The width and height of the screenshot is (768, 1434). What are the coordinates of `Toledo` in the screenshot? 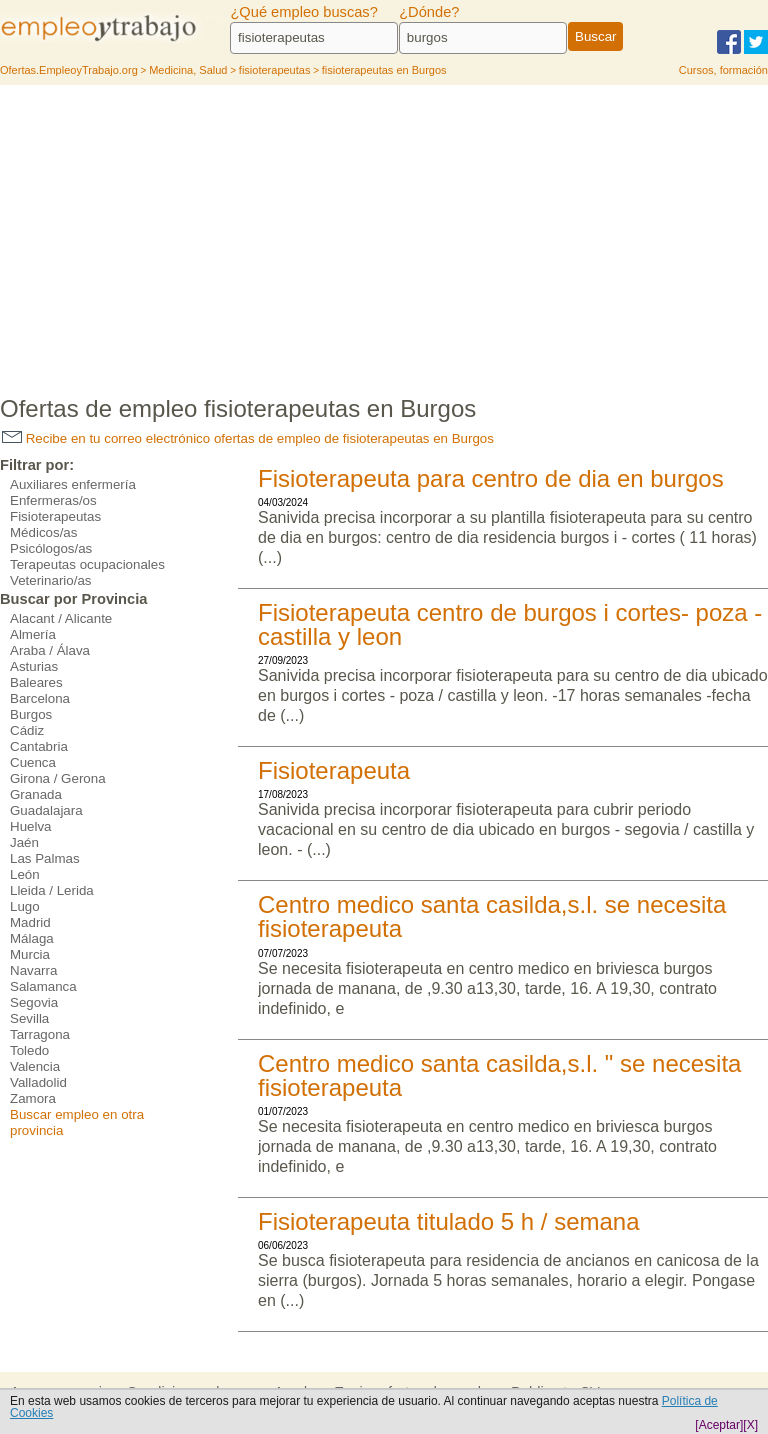 It's located at (29, 1050).